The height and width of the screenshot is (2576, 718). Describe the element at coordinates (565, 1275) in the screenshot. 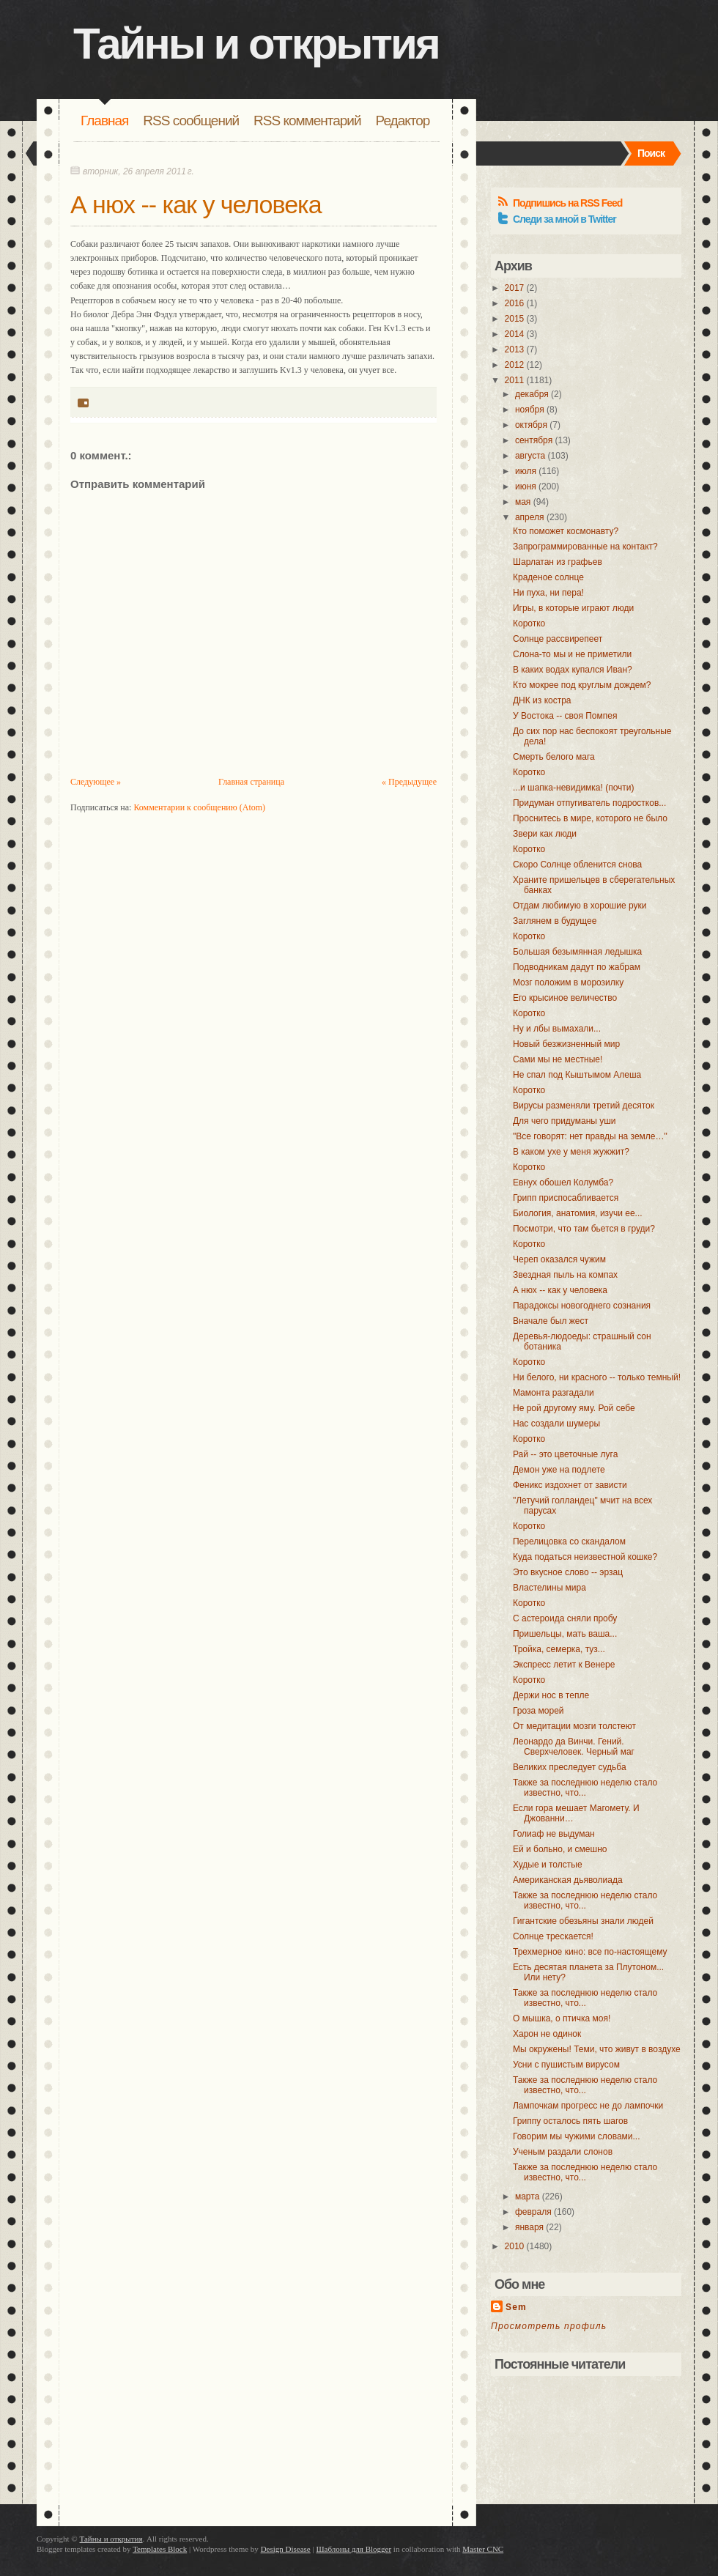

I see `Звездная пыль на компах` at that location.